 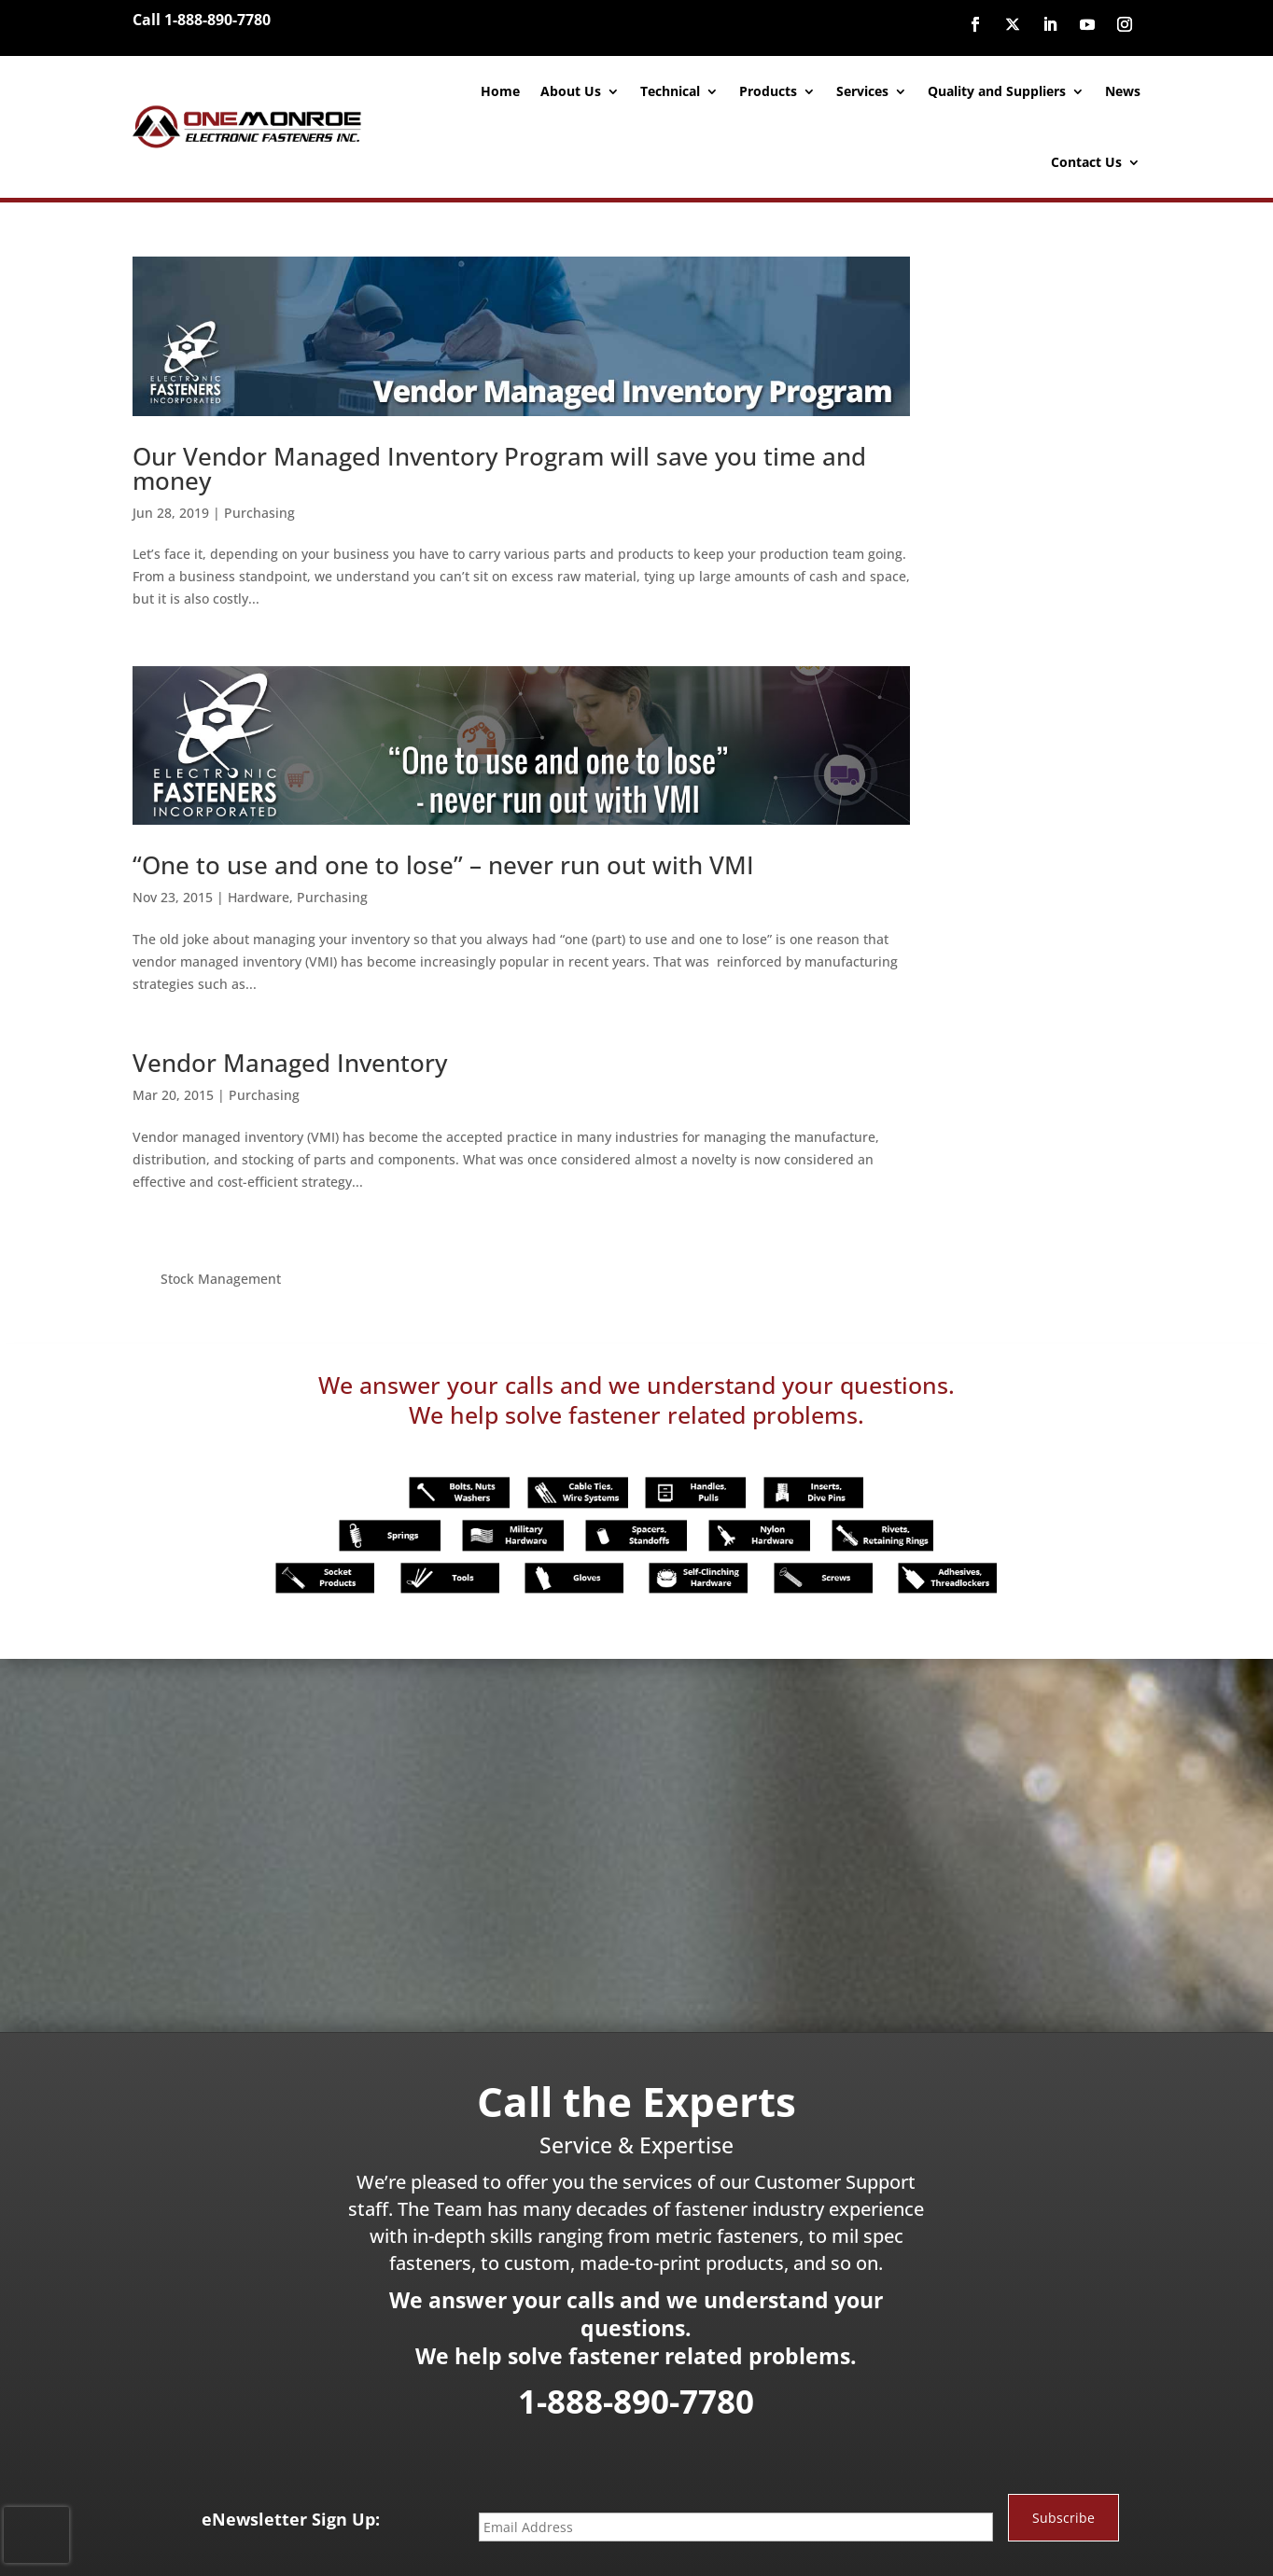 I want to click on Our Vendor Managed Inventory Program will save you time and money, so click(x=499, y=462).